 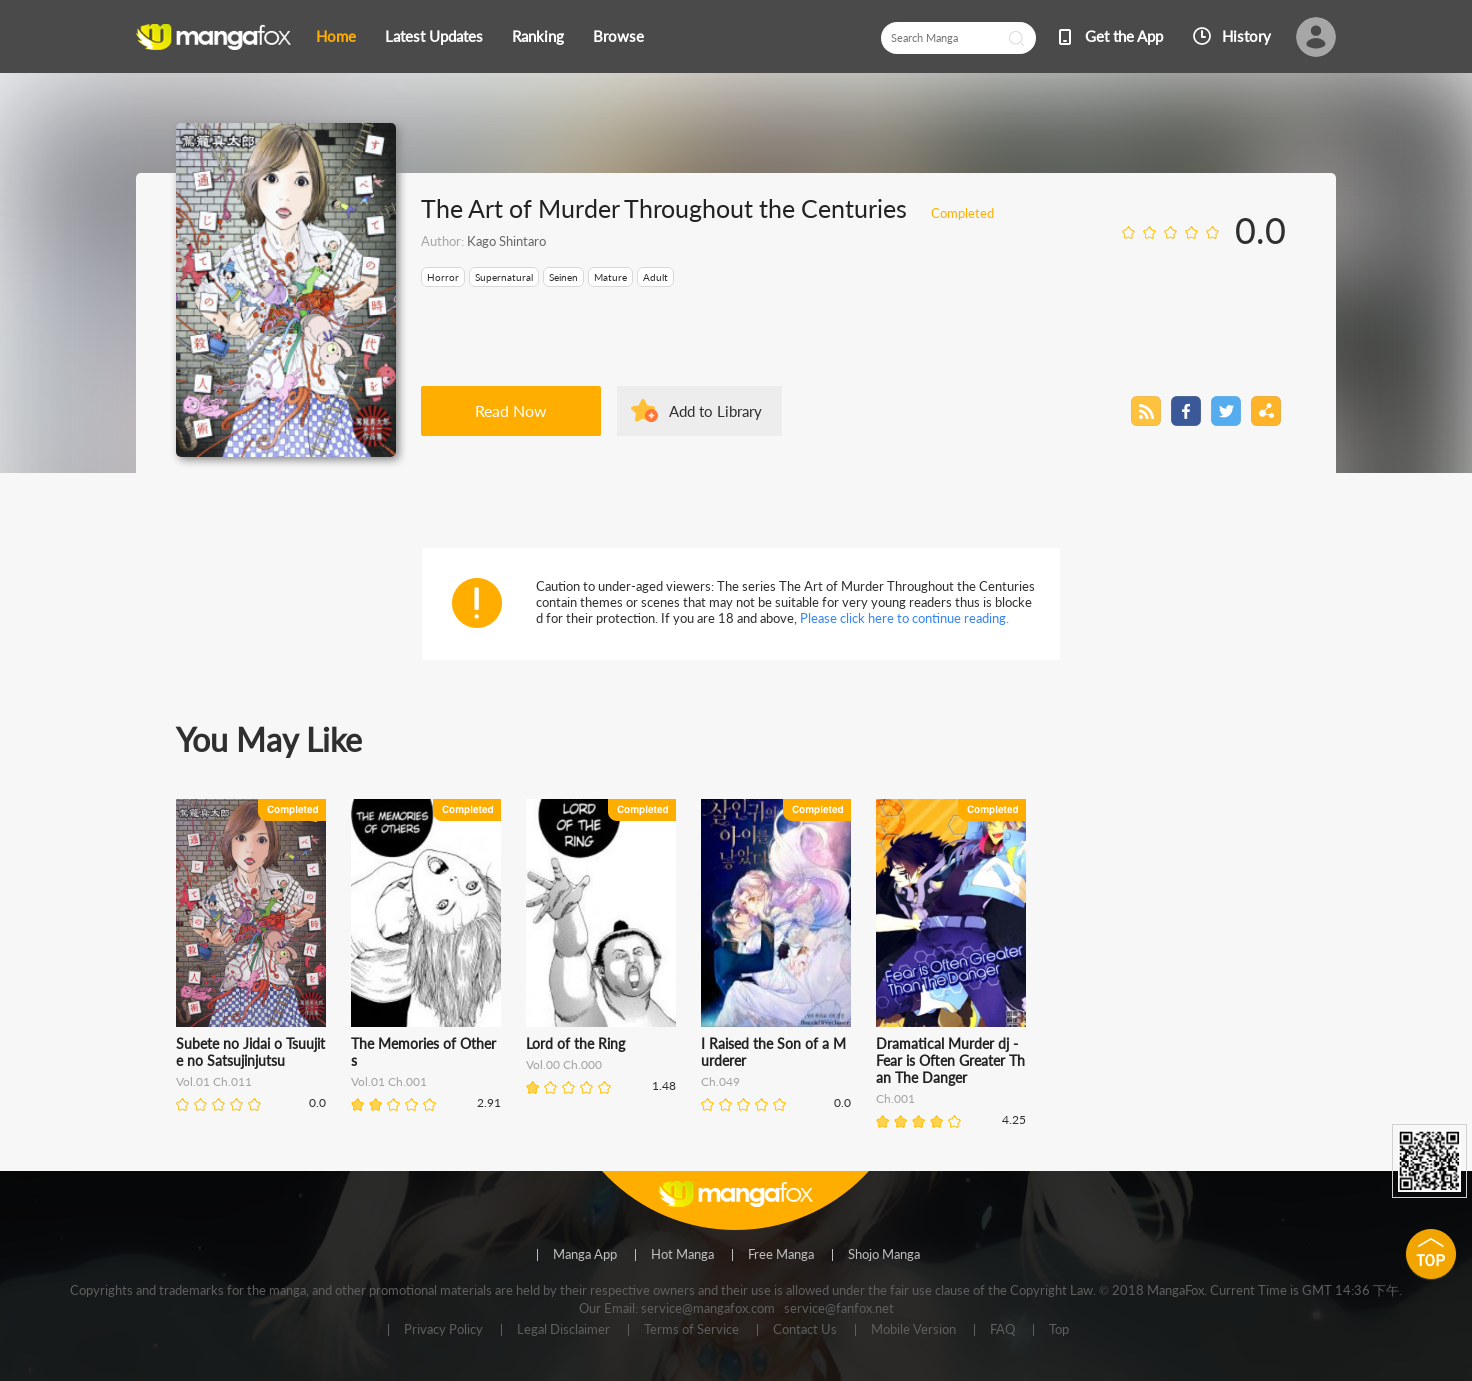 What do you see at coordinates (720, 1081) in the screenshot?
I see `Ch.049` at bounding box center [720, 1081].